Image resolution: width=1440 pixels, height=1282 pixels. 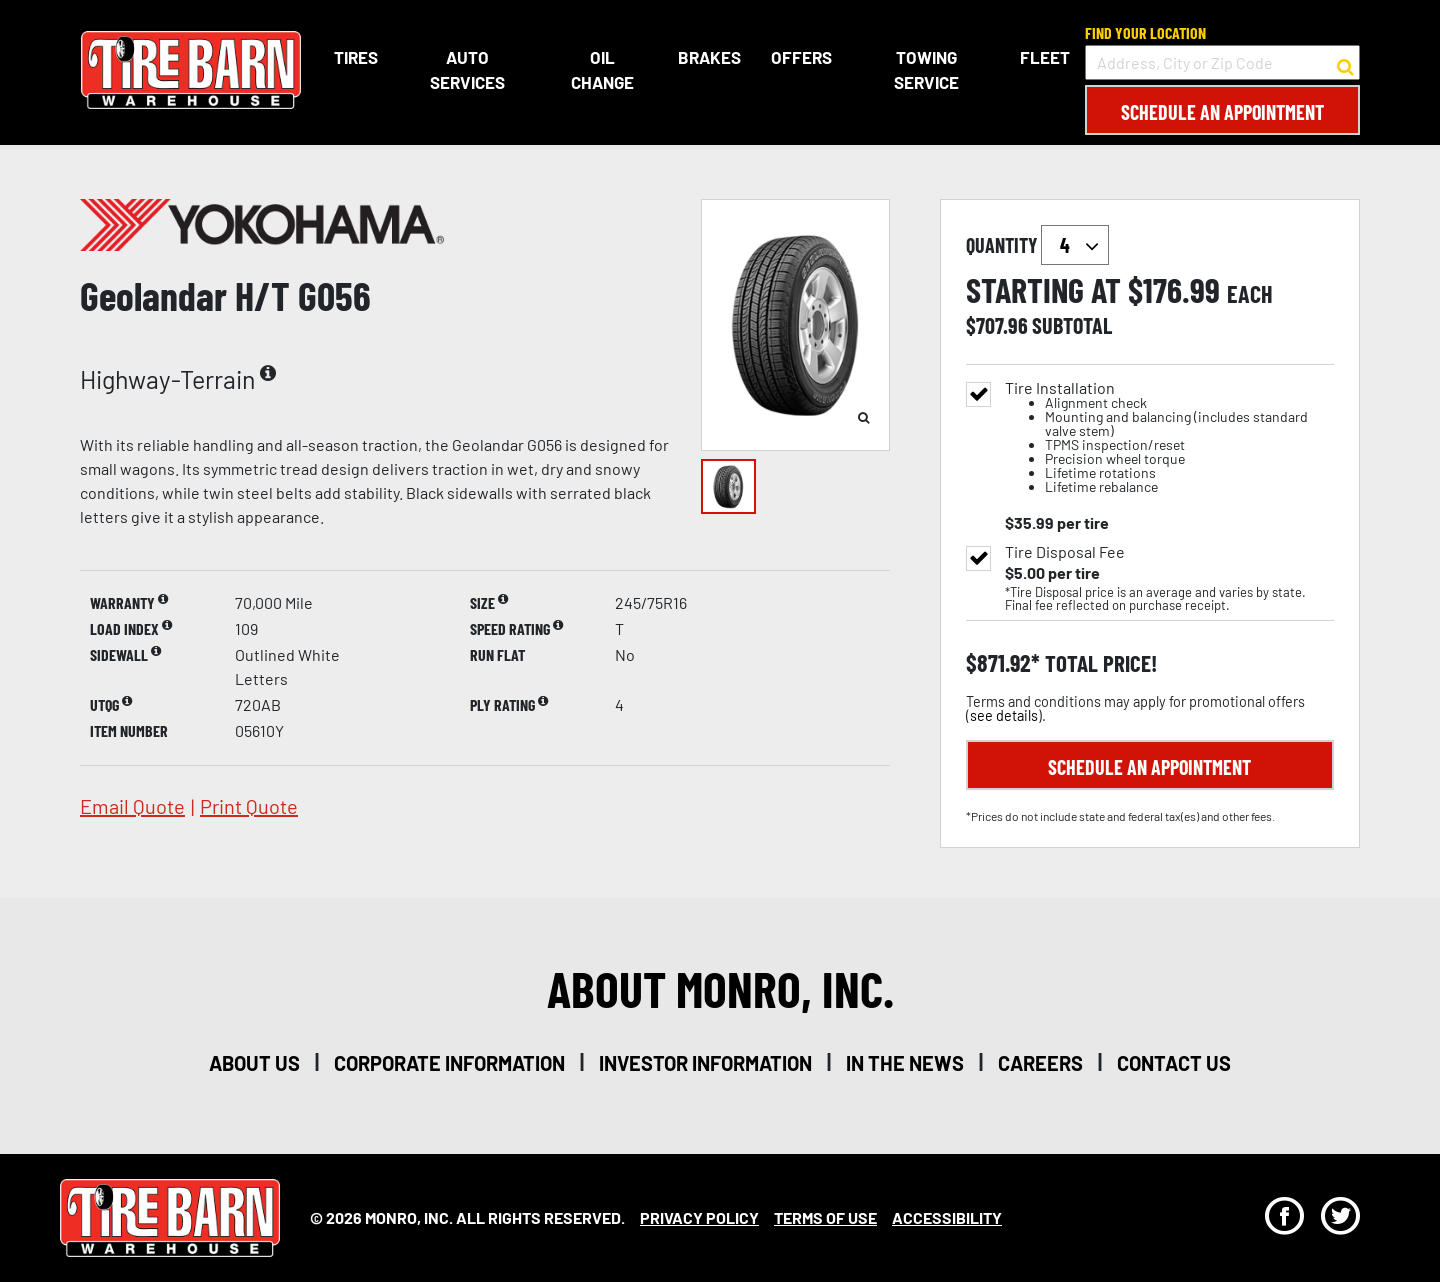 I want to click on Terms Of Use, so click(x=825, y=1217).